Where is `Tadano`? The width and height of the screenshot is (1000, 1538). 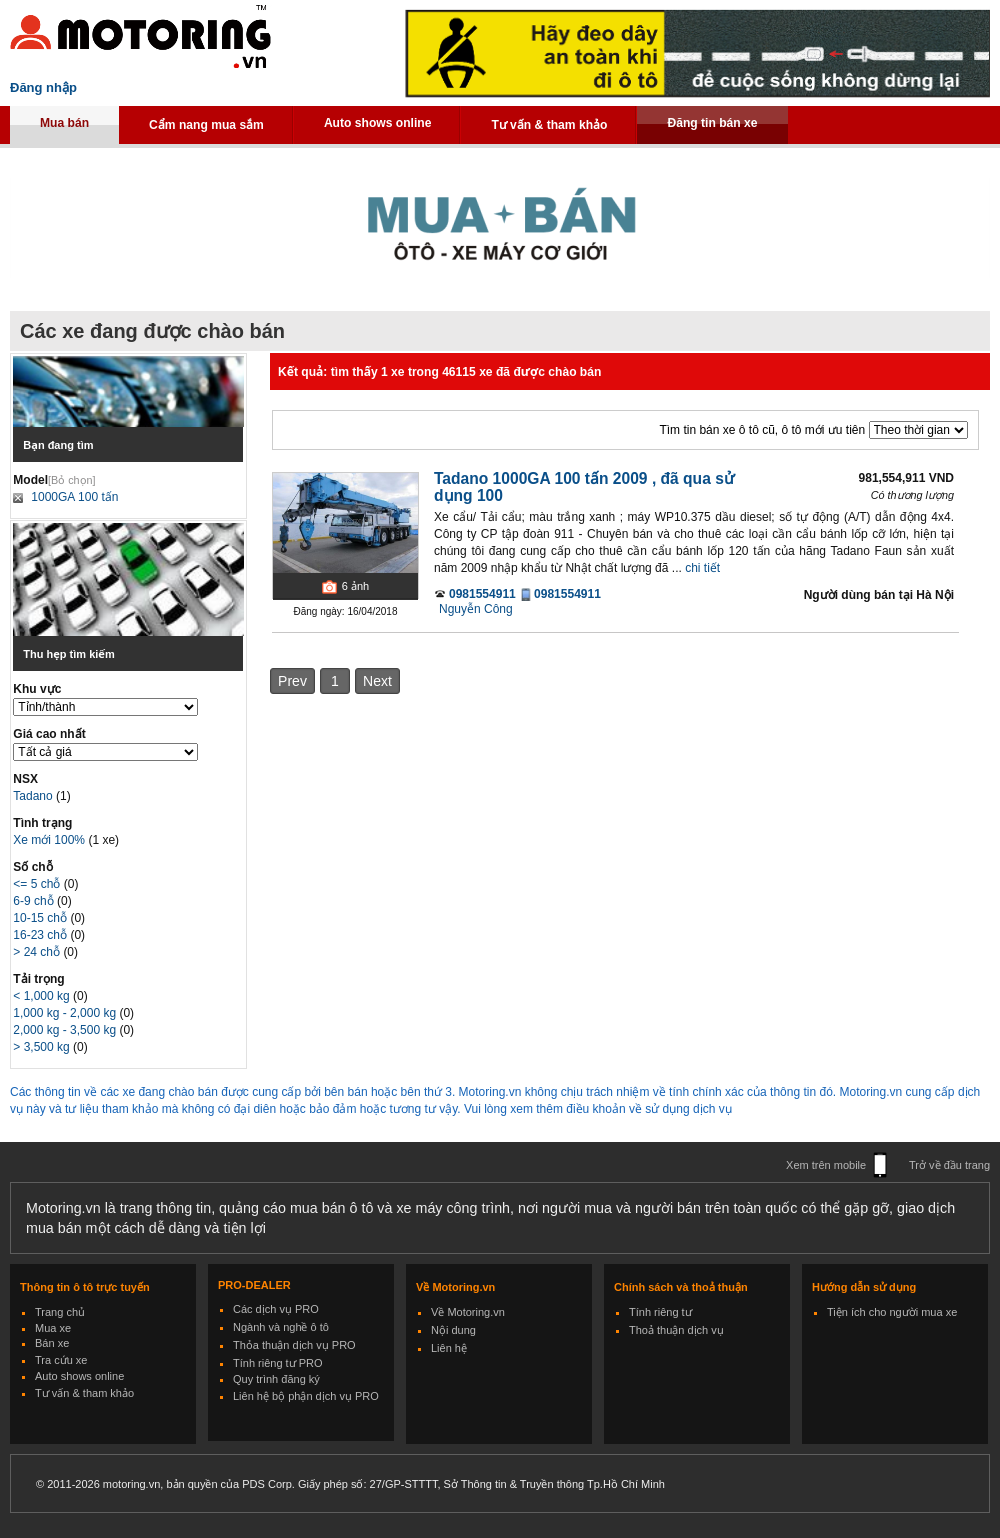 Tadano is located at coordinates (34, 796).